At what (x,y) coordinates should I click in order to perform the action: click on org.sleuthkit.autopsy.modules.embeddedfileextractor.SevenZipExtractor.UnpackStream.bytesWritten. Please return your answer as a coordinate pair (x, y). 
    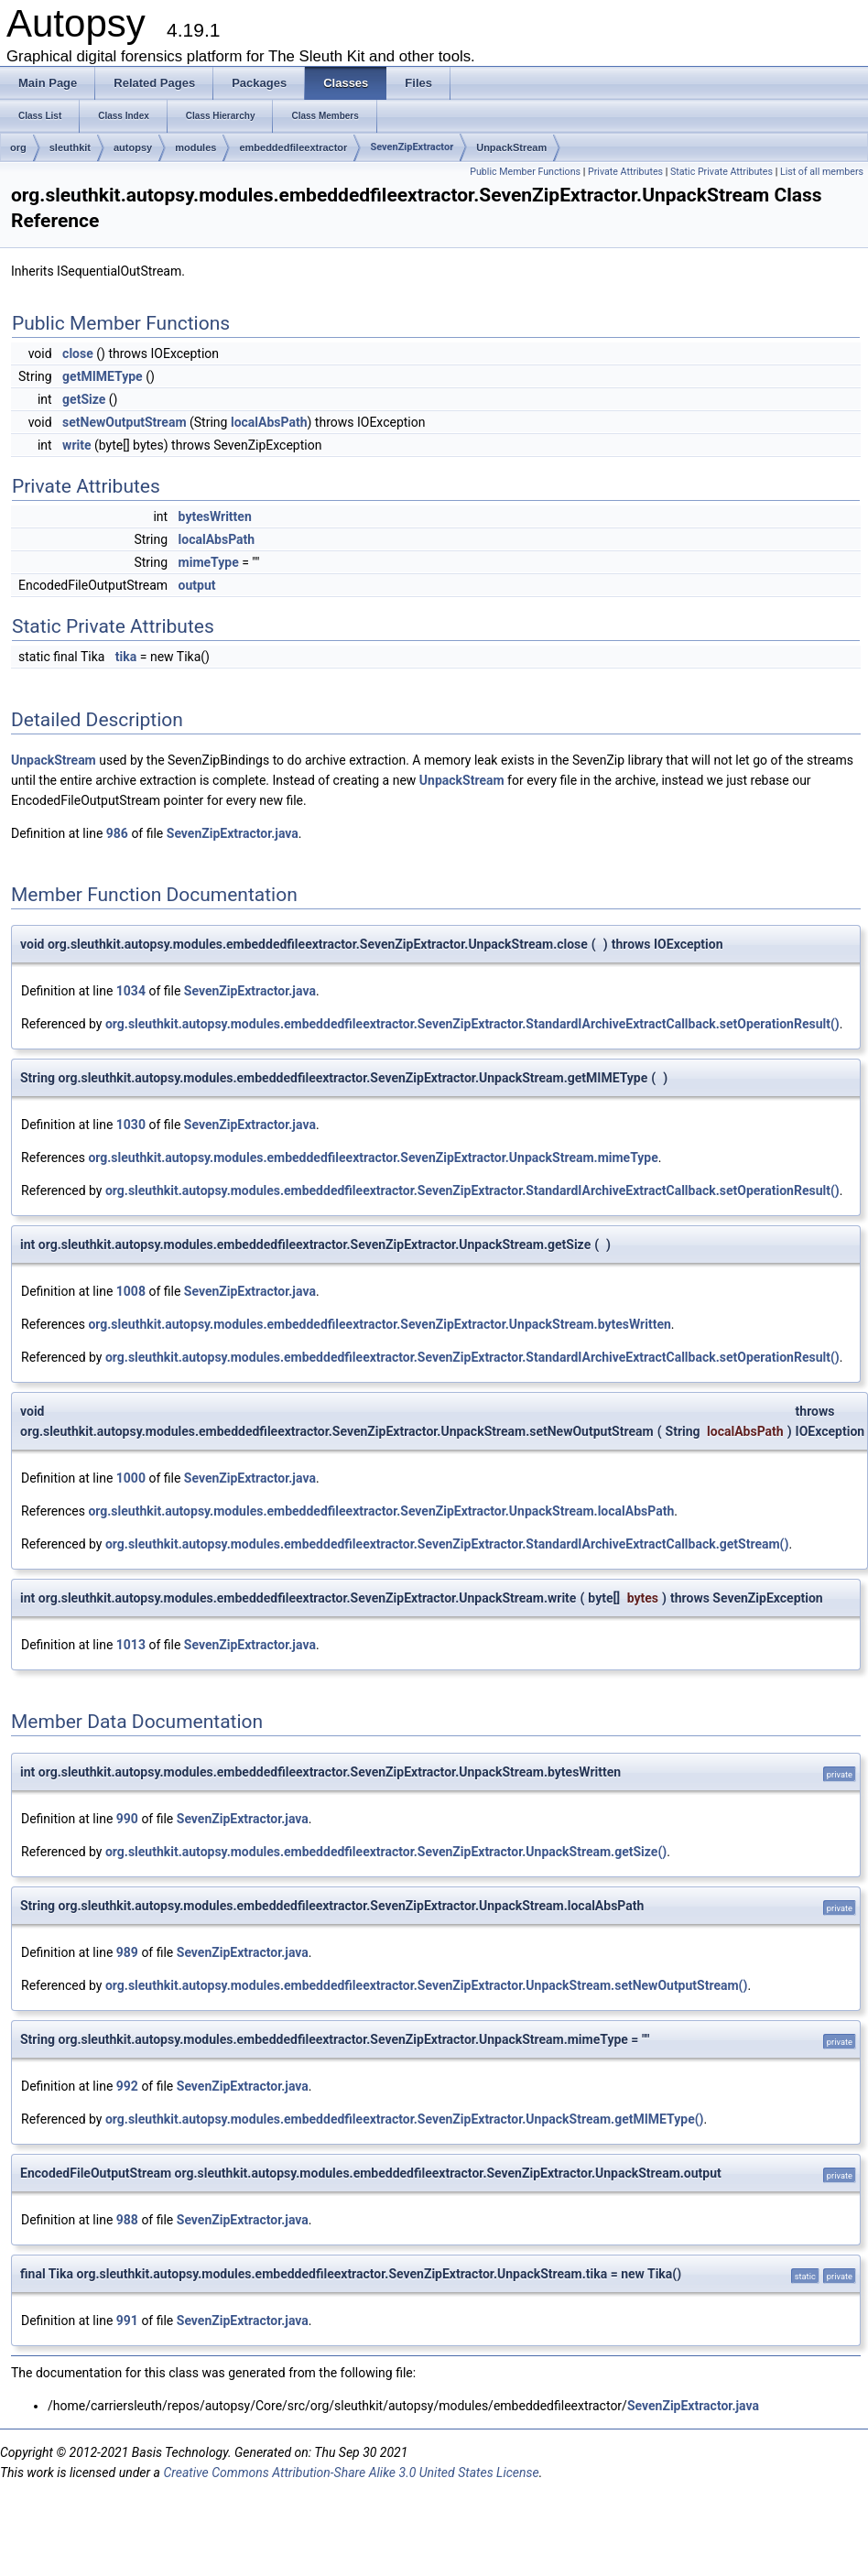
    Looking at the image, I should click on (379, 1324).